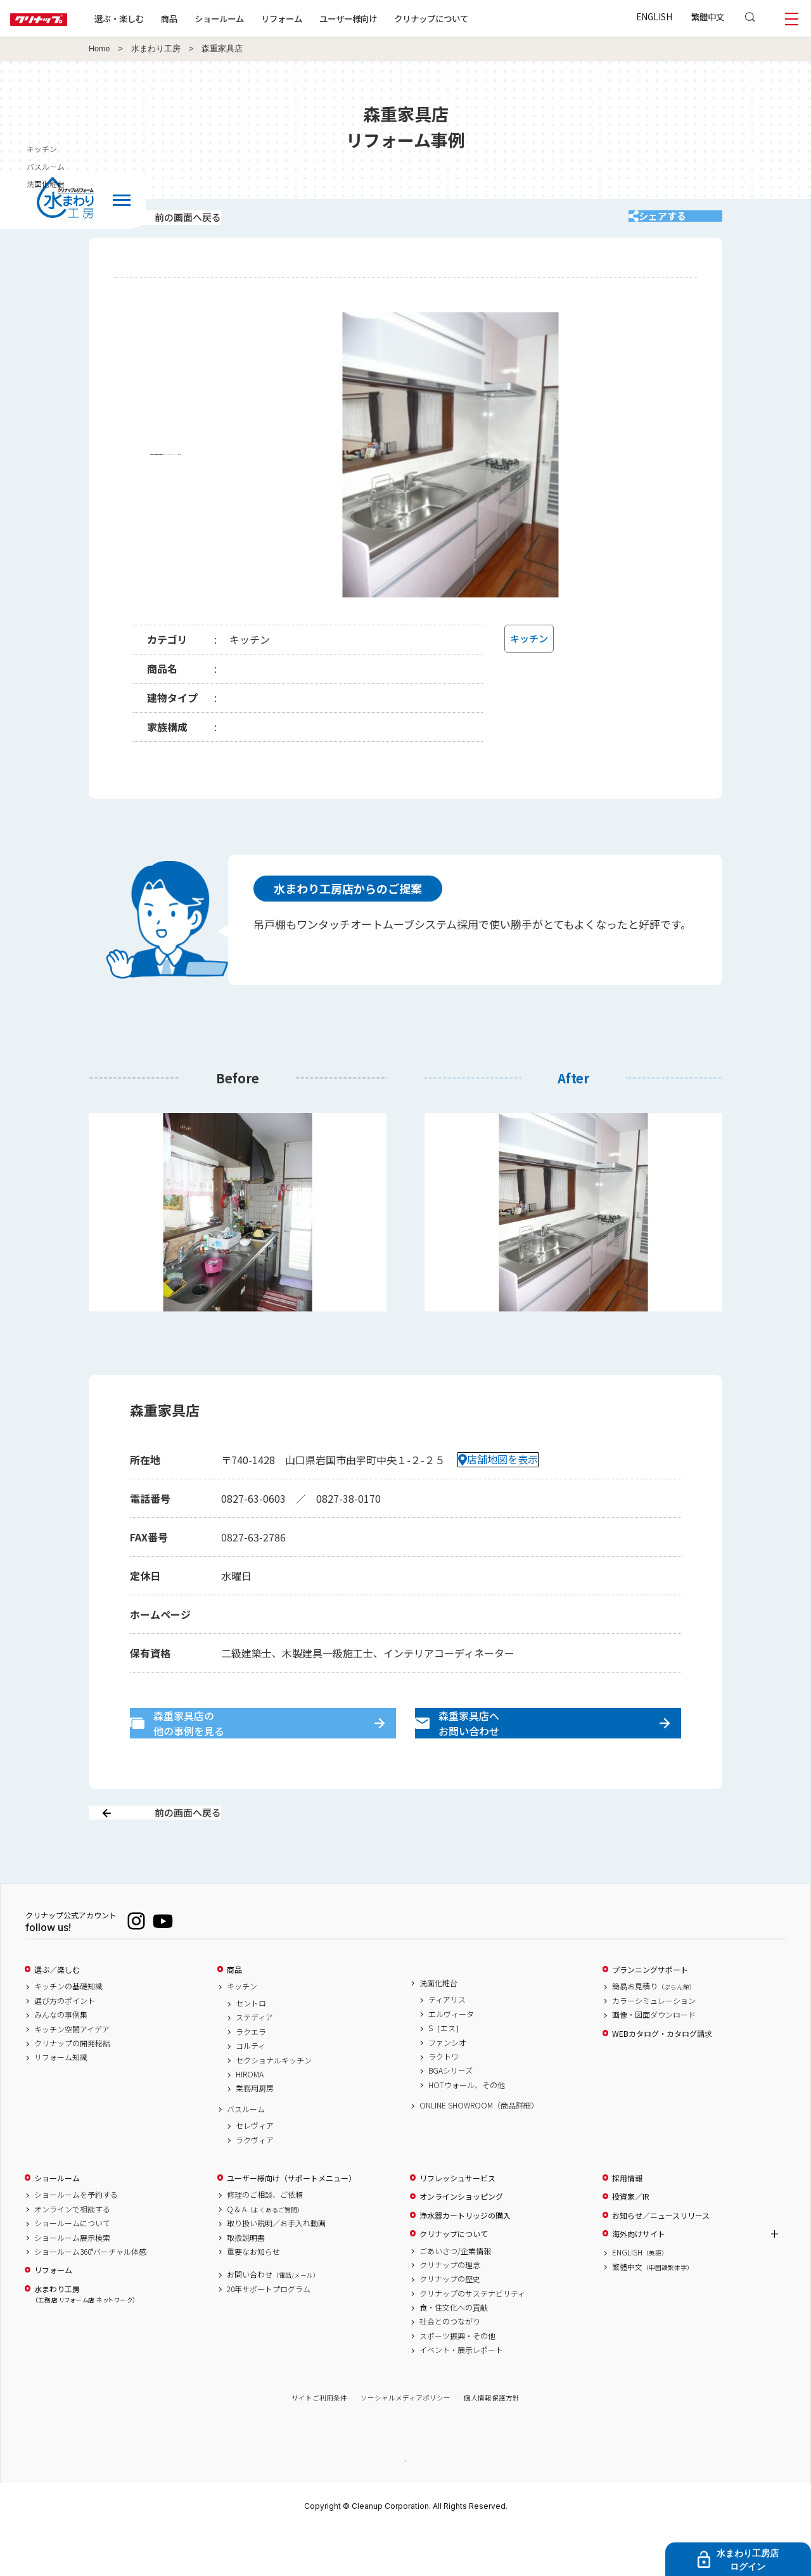 The height and width of the screenshot is (2576, 811). Describe the element at coordinates (638, 2278) in the screenshot. I see `海外向けサイト` at that location.